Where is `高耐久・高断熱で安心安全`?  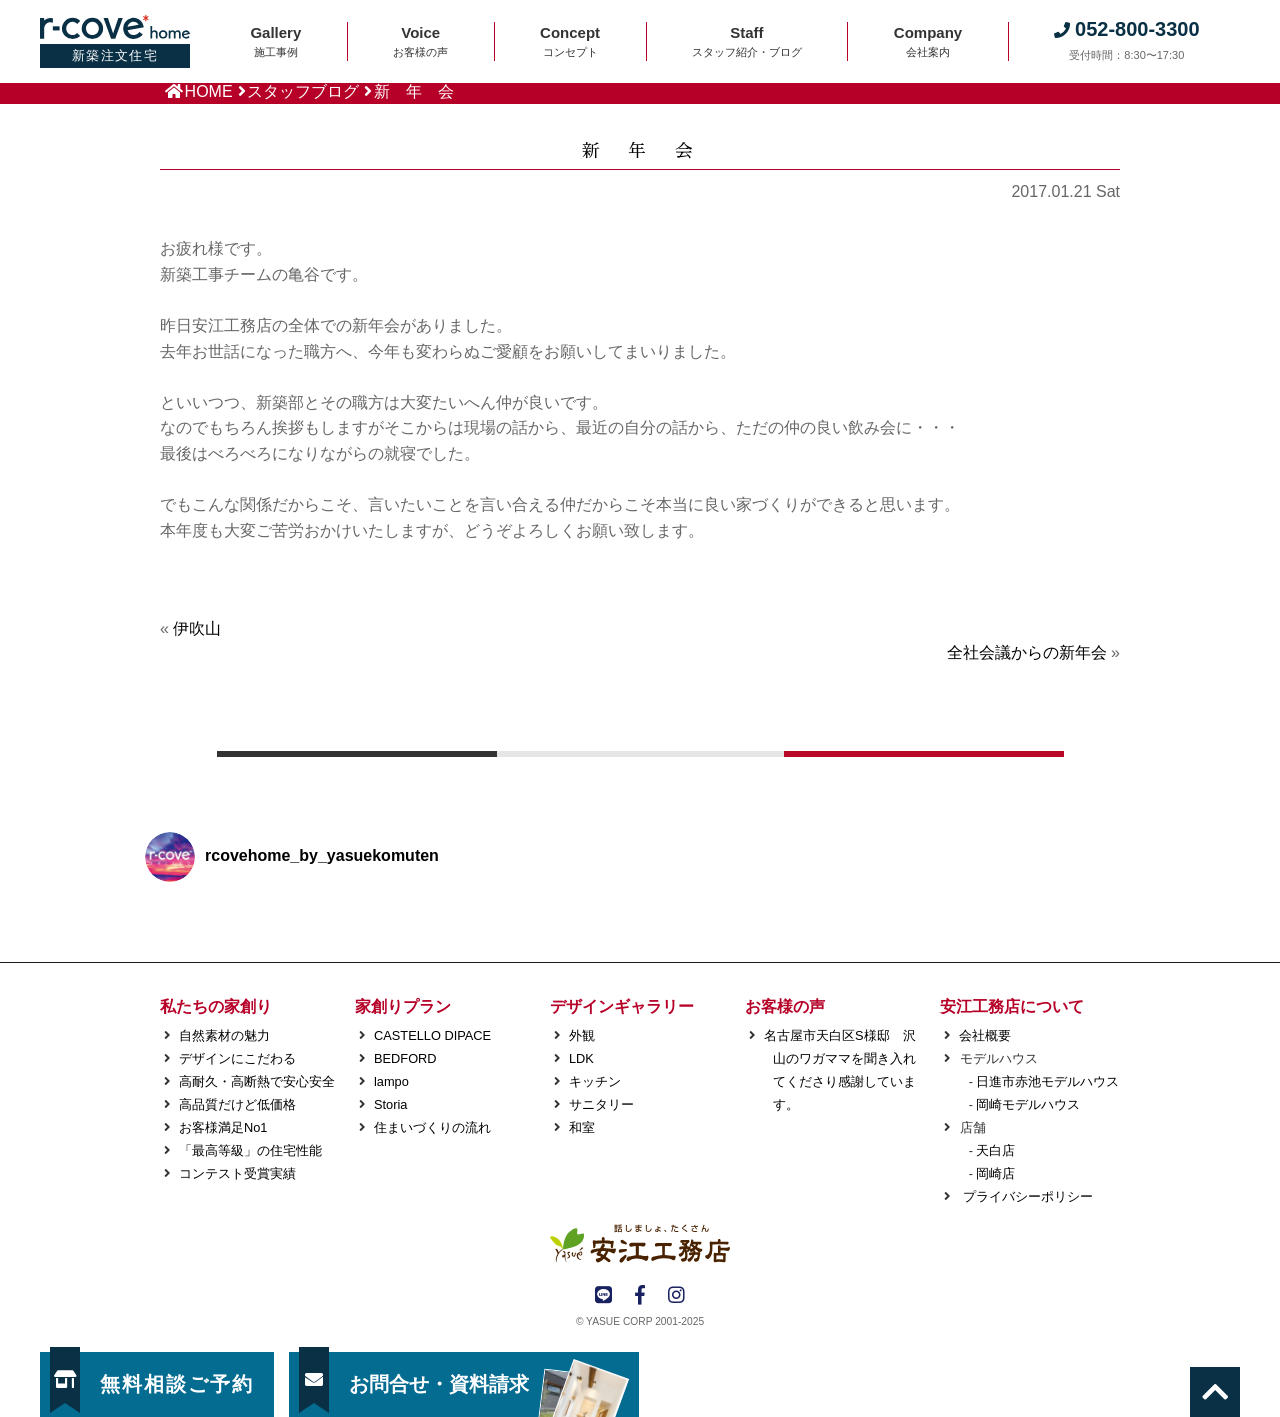
高耐久・高断熱で安心安全 is located at coordinates (257, 1081).